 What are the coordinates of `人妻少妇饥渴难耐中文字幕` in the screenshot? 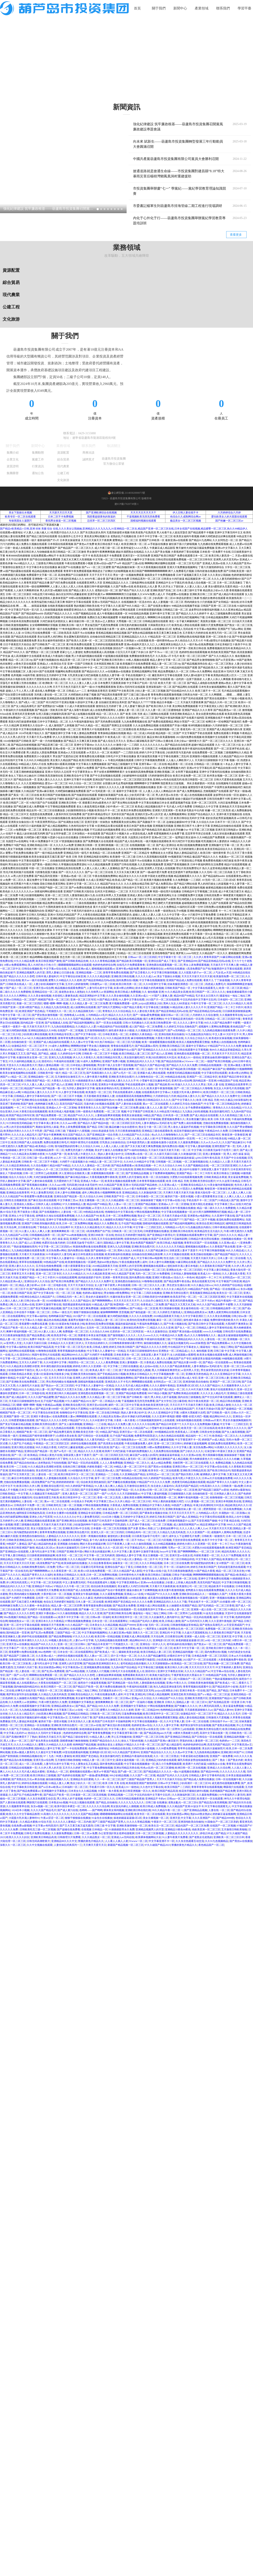 It's located at (48, 988).